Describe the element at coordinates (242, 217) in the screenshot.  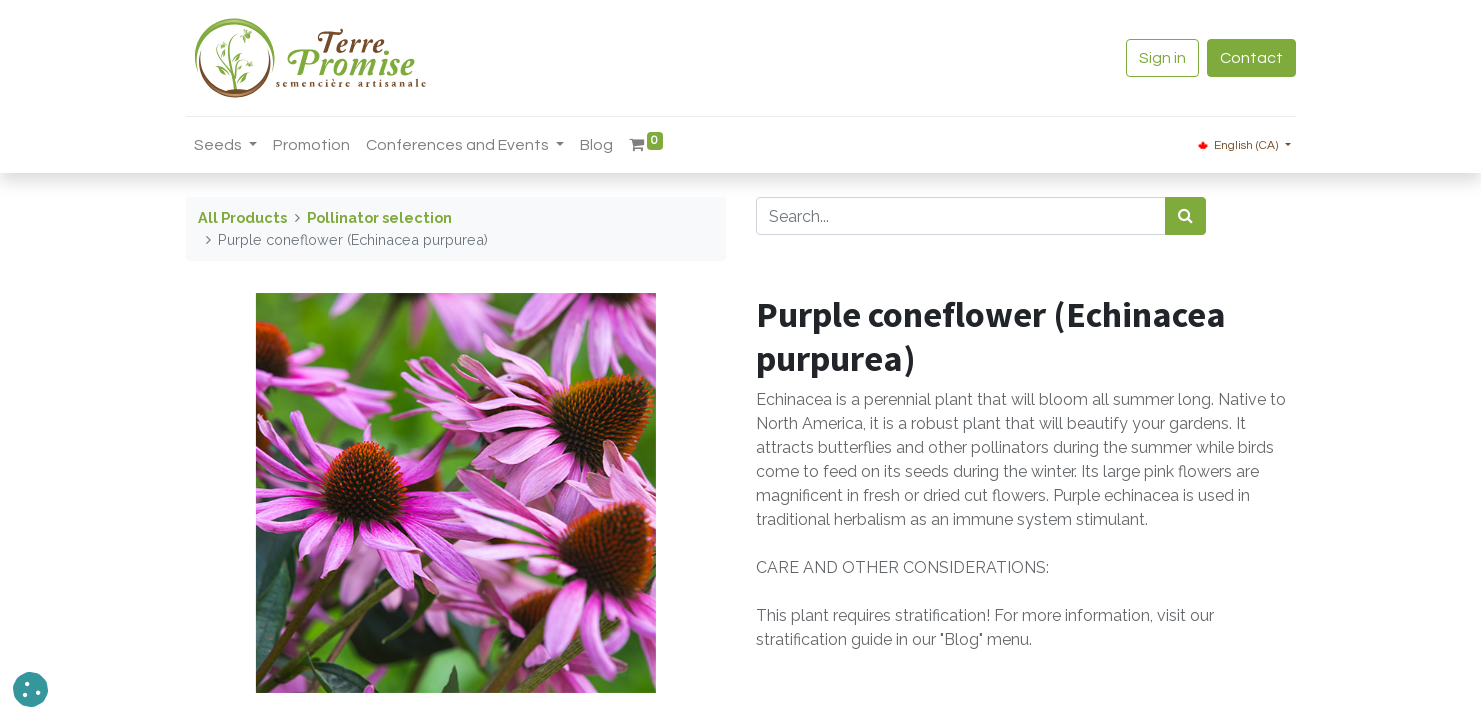
I see `All Products` at that location.